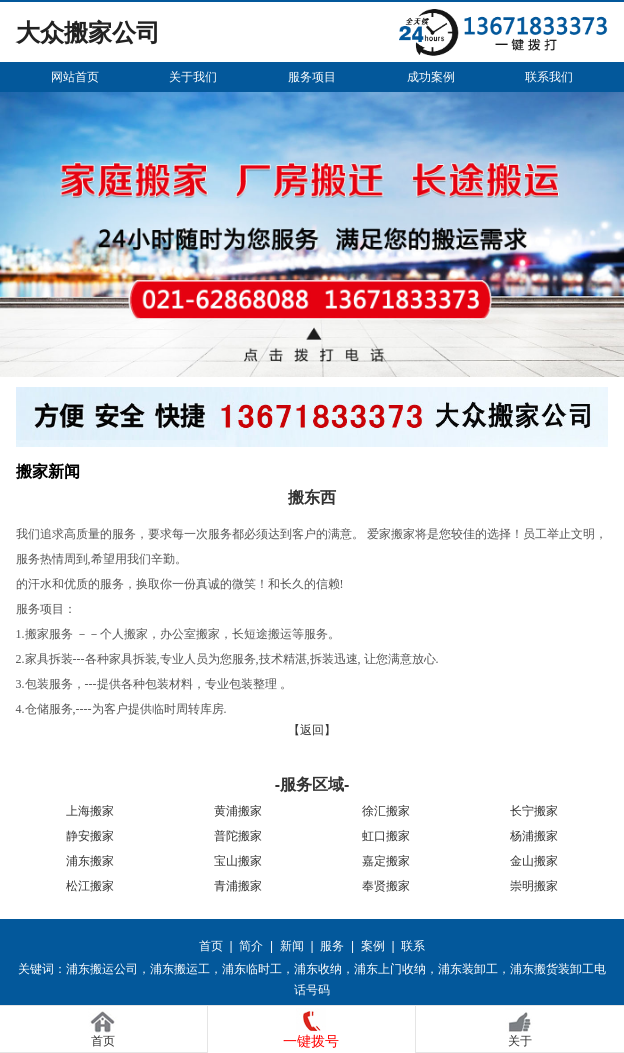 The height and width of the screenshot is (1053, 624). What do you see at coordinates (312, 730) in the screenshot?
I see `【返回】` at bounding box center [312, 730].